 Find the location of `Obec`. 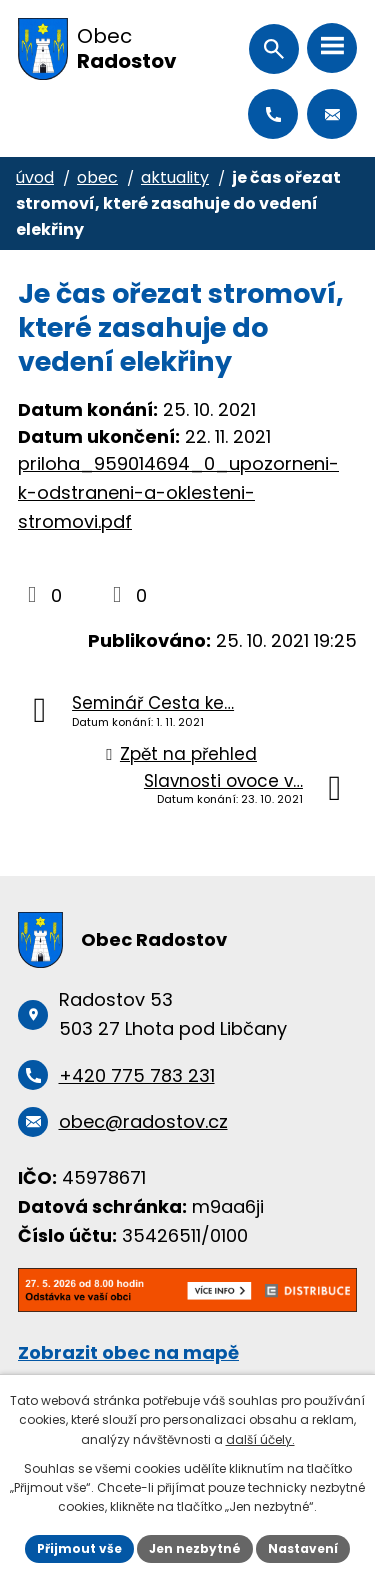

Obec is located at coordinates (97, 177).